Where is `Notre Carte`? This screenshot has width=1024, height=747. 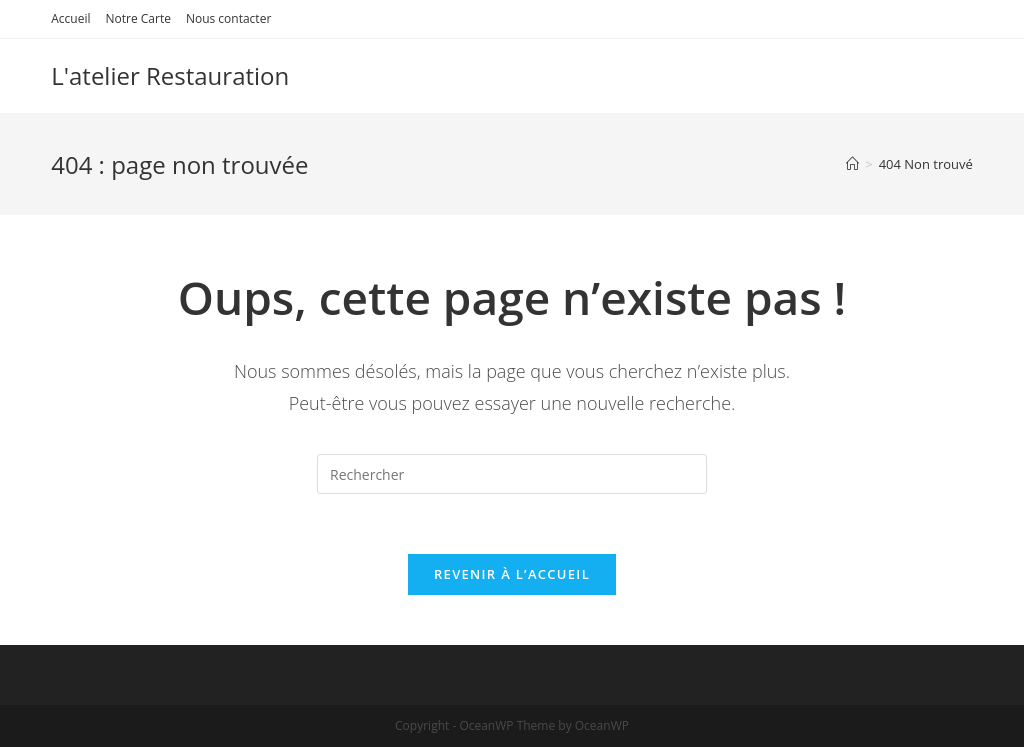
Notre Carte is located at coordinates (137, 18).